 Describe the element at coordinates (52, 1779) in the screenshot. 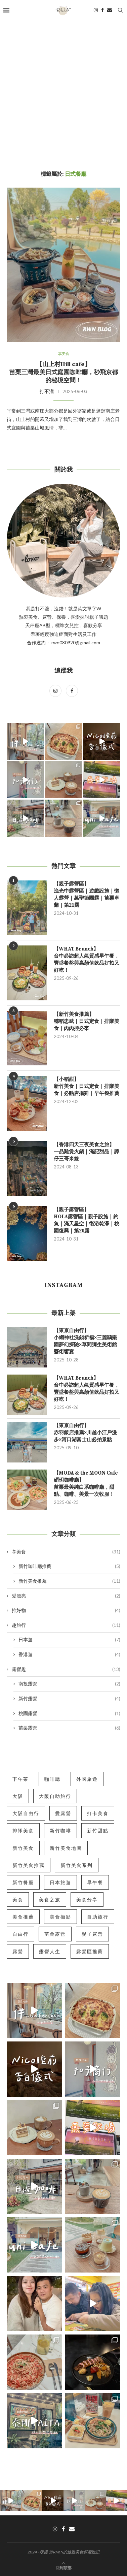

I see `咖啡廳 [咖啡廳 (6 個項目)]` at that location.